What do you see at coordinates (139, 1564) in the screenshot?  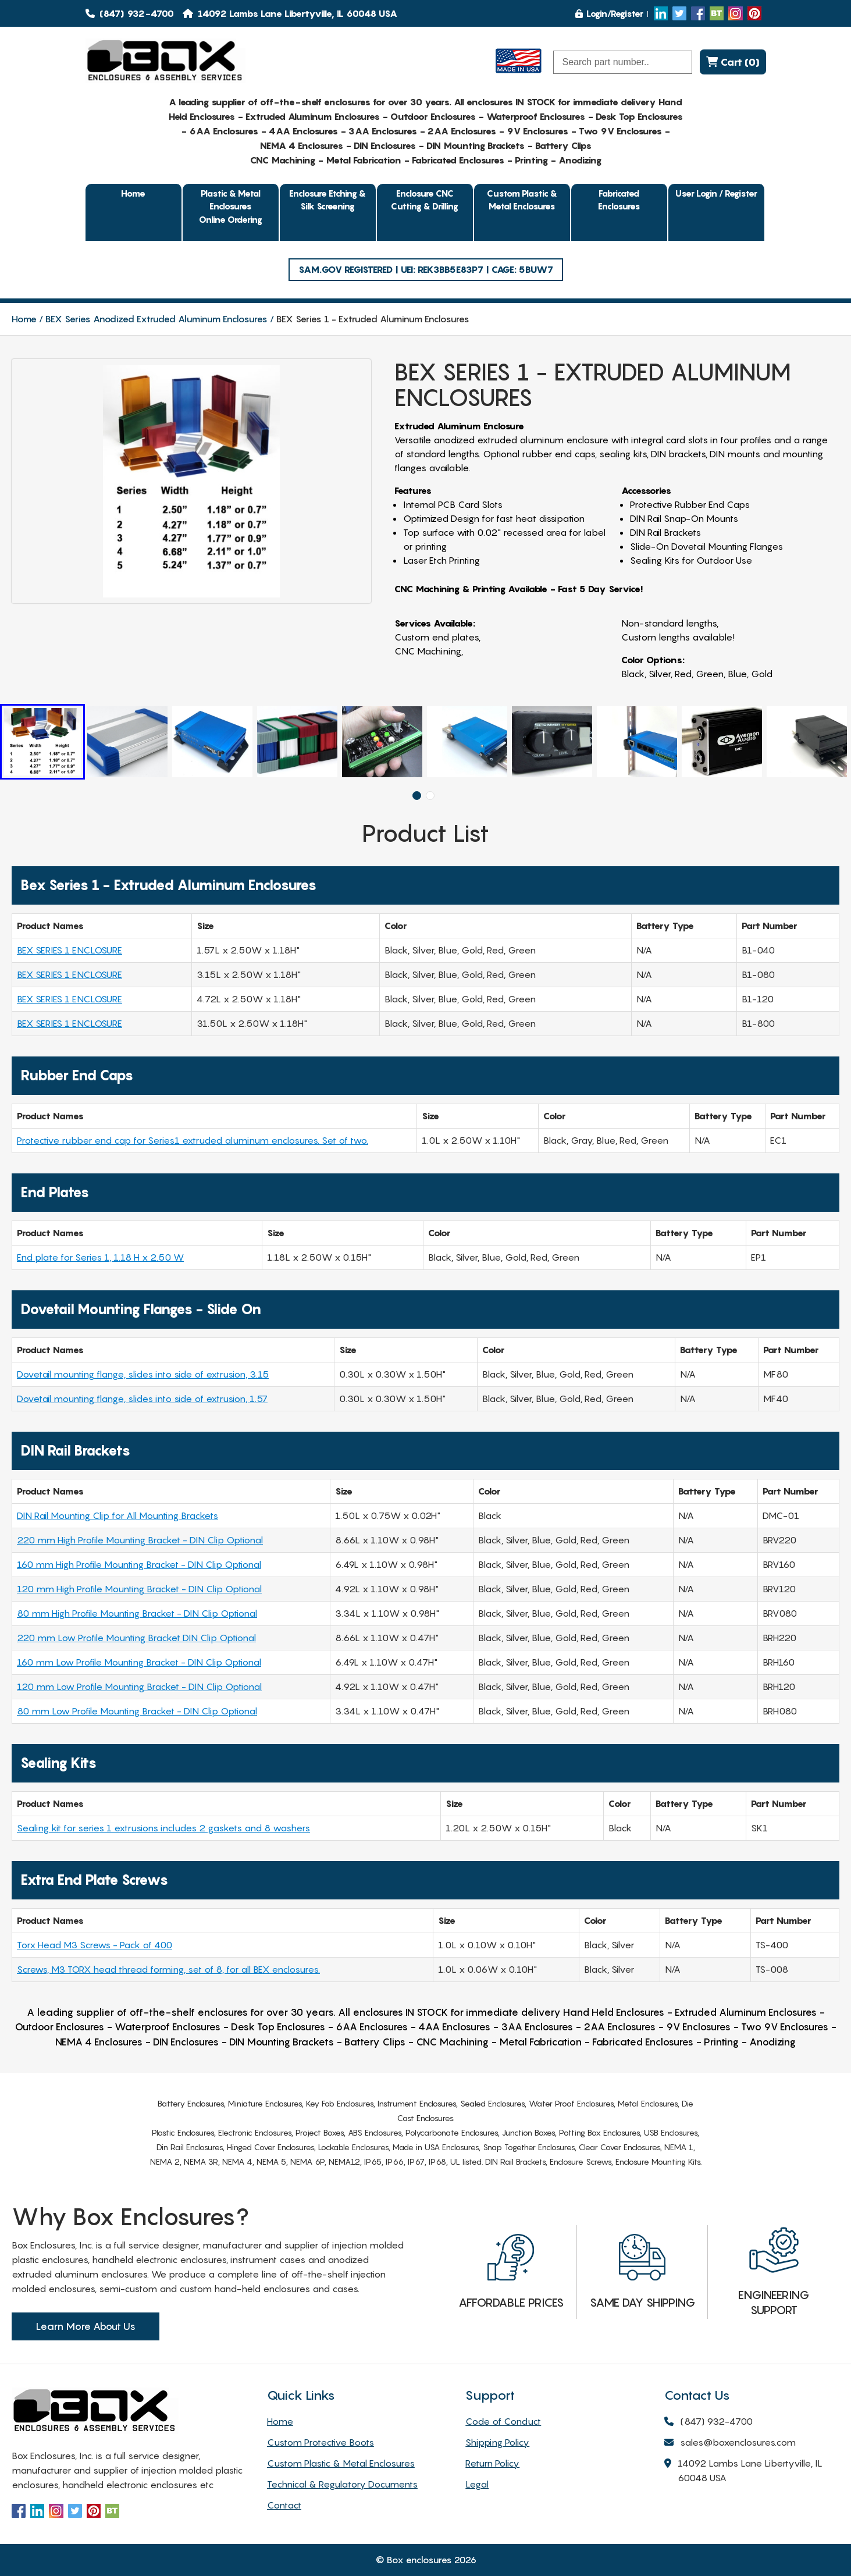 I see `160 mm High Profile Mounting Bracket - DIN Clip Optional` at bounding box center [139, 1564].